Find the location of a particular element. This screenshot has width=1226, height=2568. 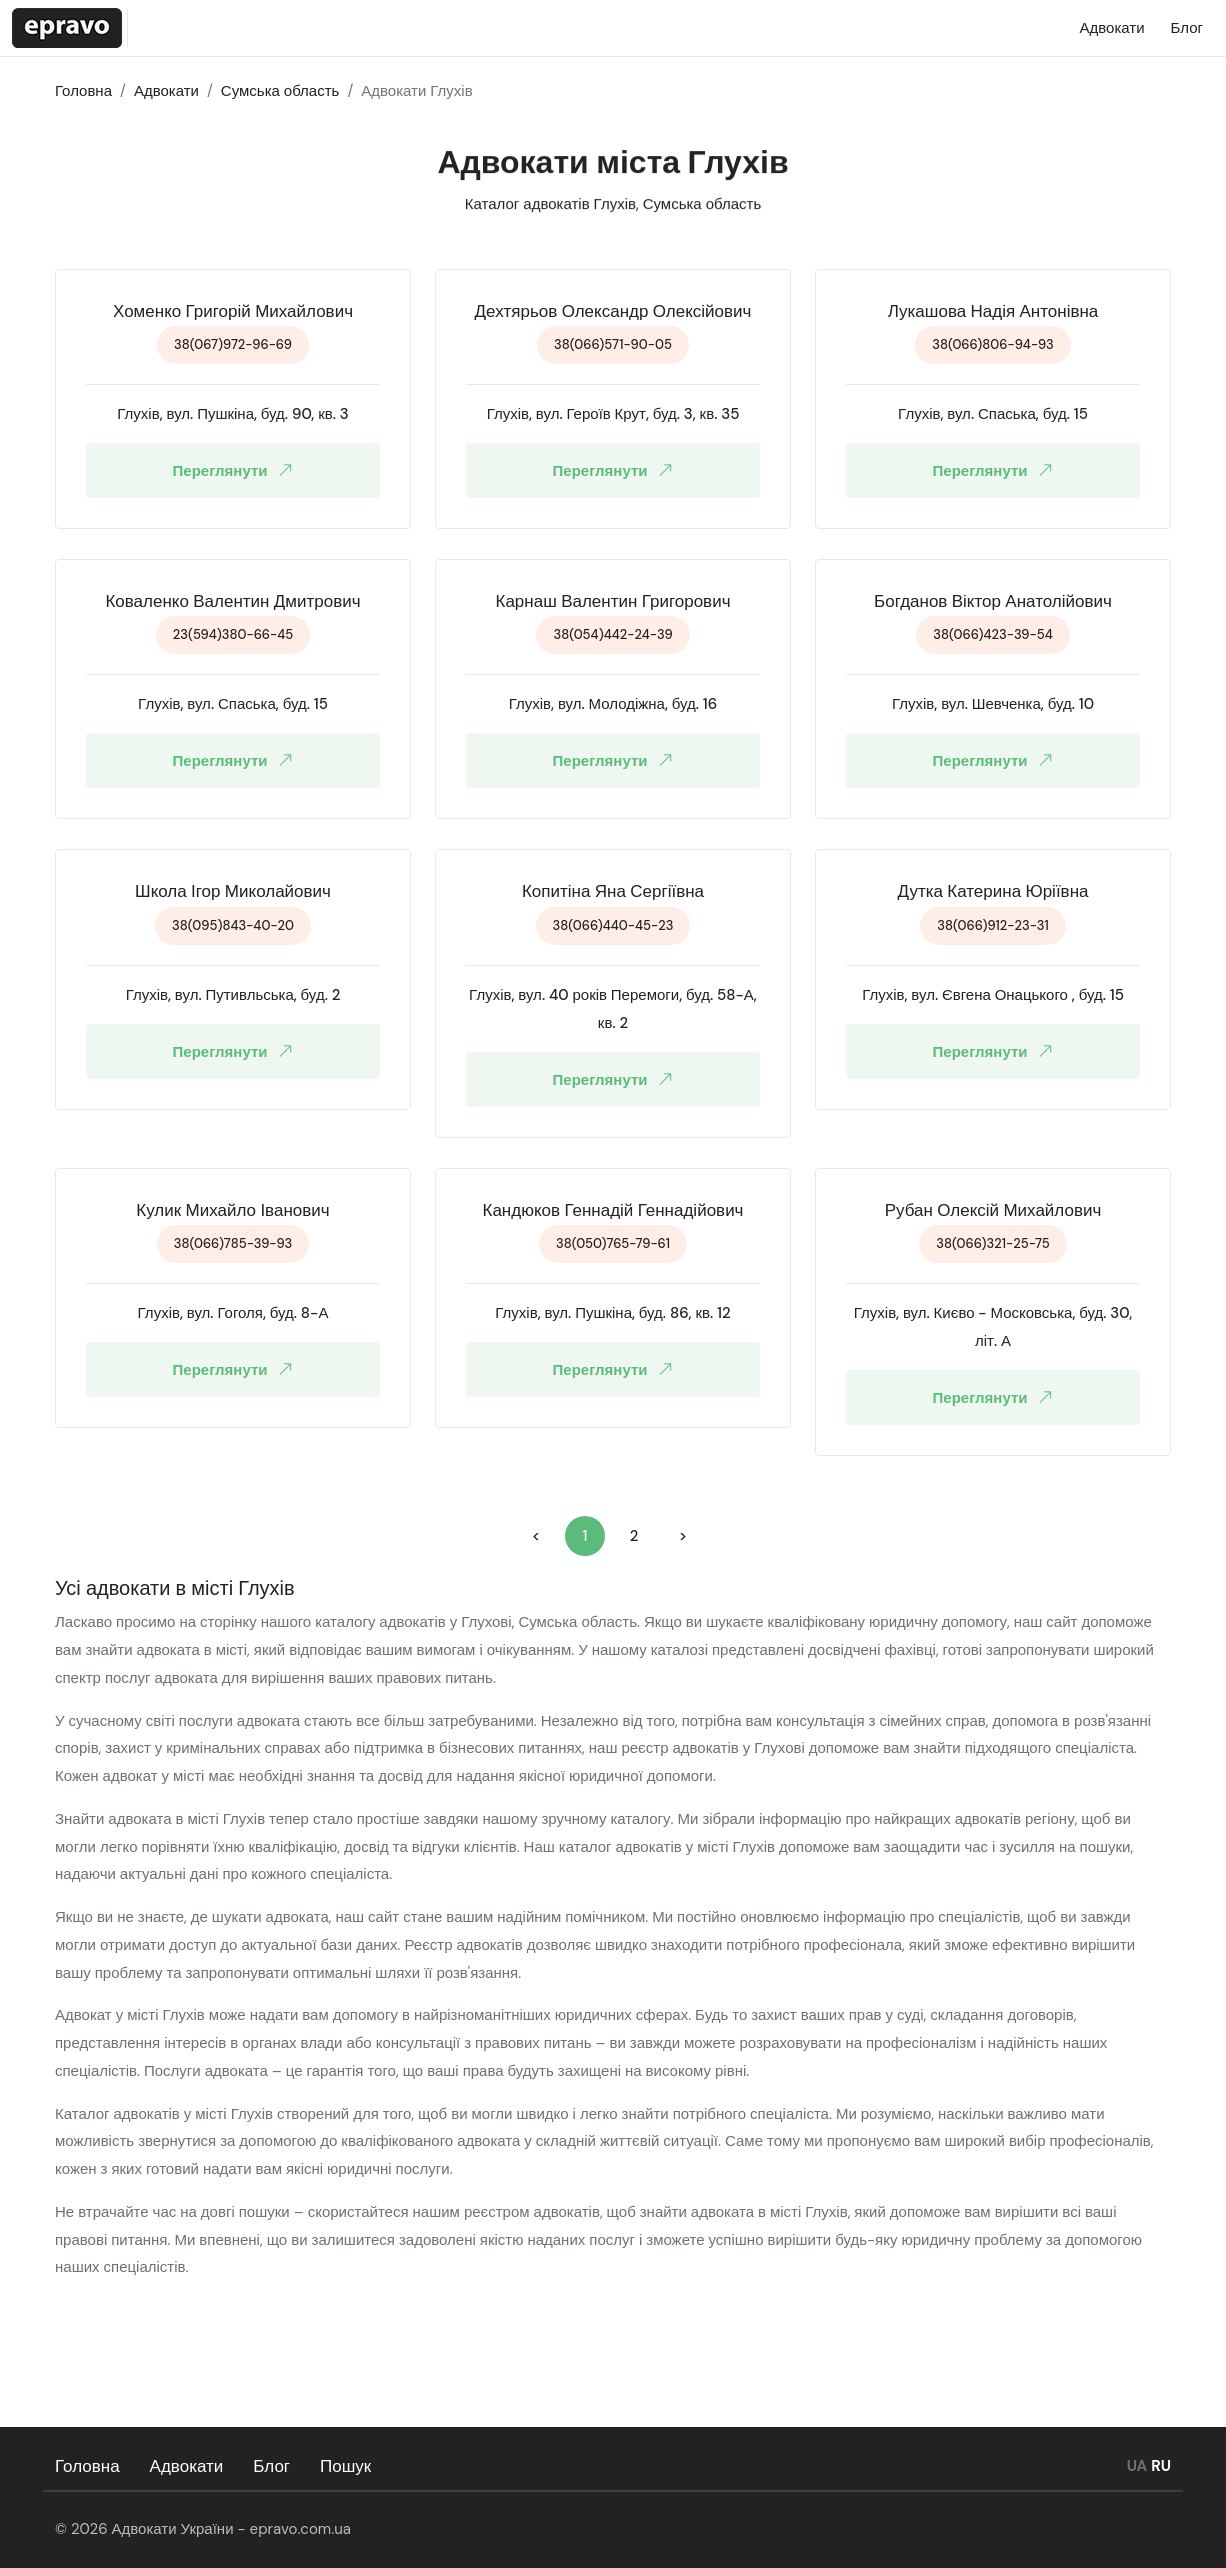

Пошук is located at coordinates (345, 2466).